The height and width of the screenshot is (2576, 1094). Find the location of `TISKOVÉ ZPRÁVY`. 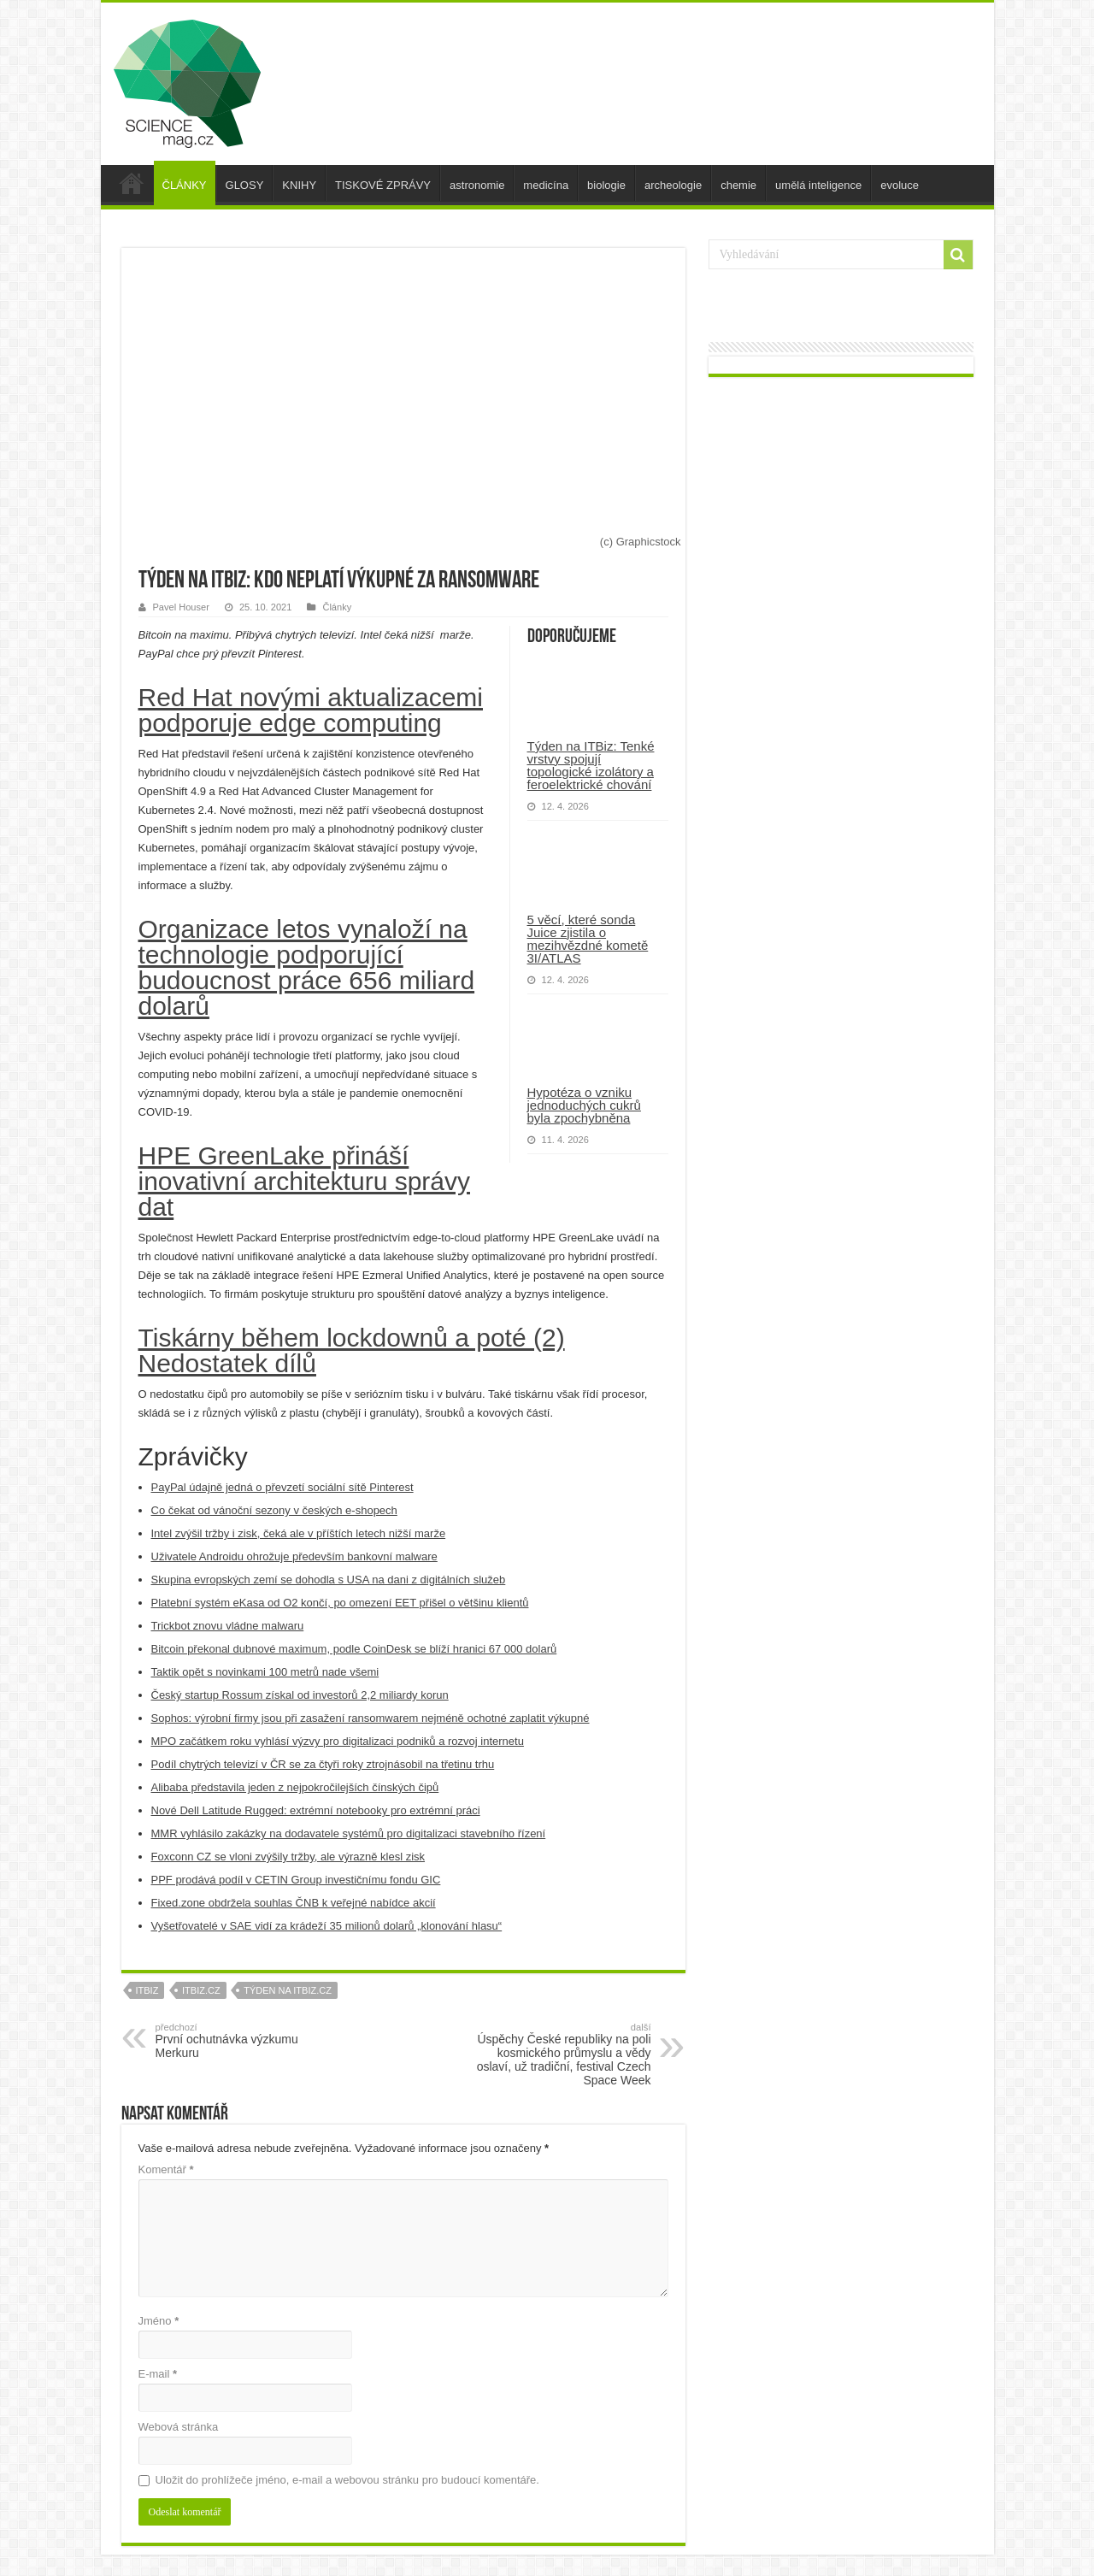

TISKOVÉ ZPRÁVY is located at coordinates (383, 185).